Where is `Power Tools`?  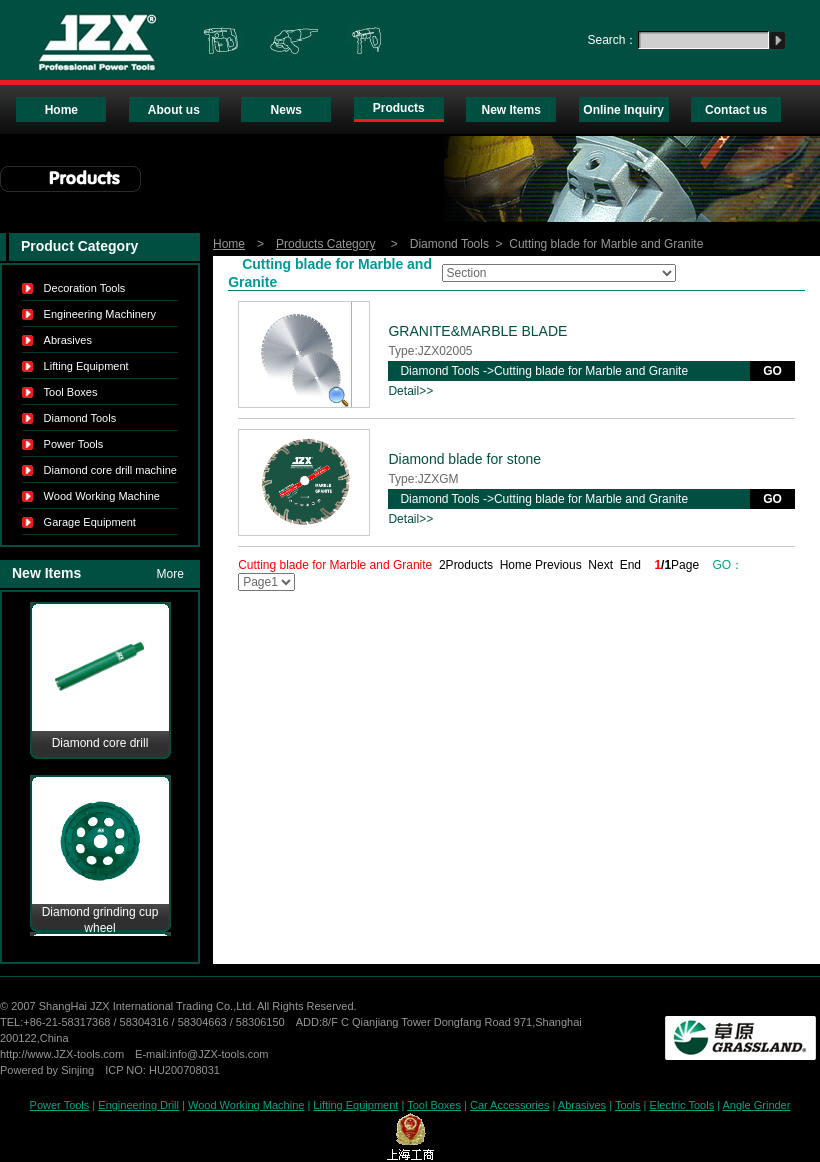 Power Tools is located at coordinates (74, 444).